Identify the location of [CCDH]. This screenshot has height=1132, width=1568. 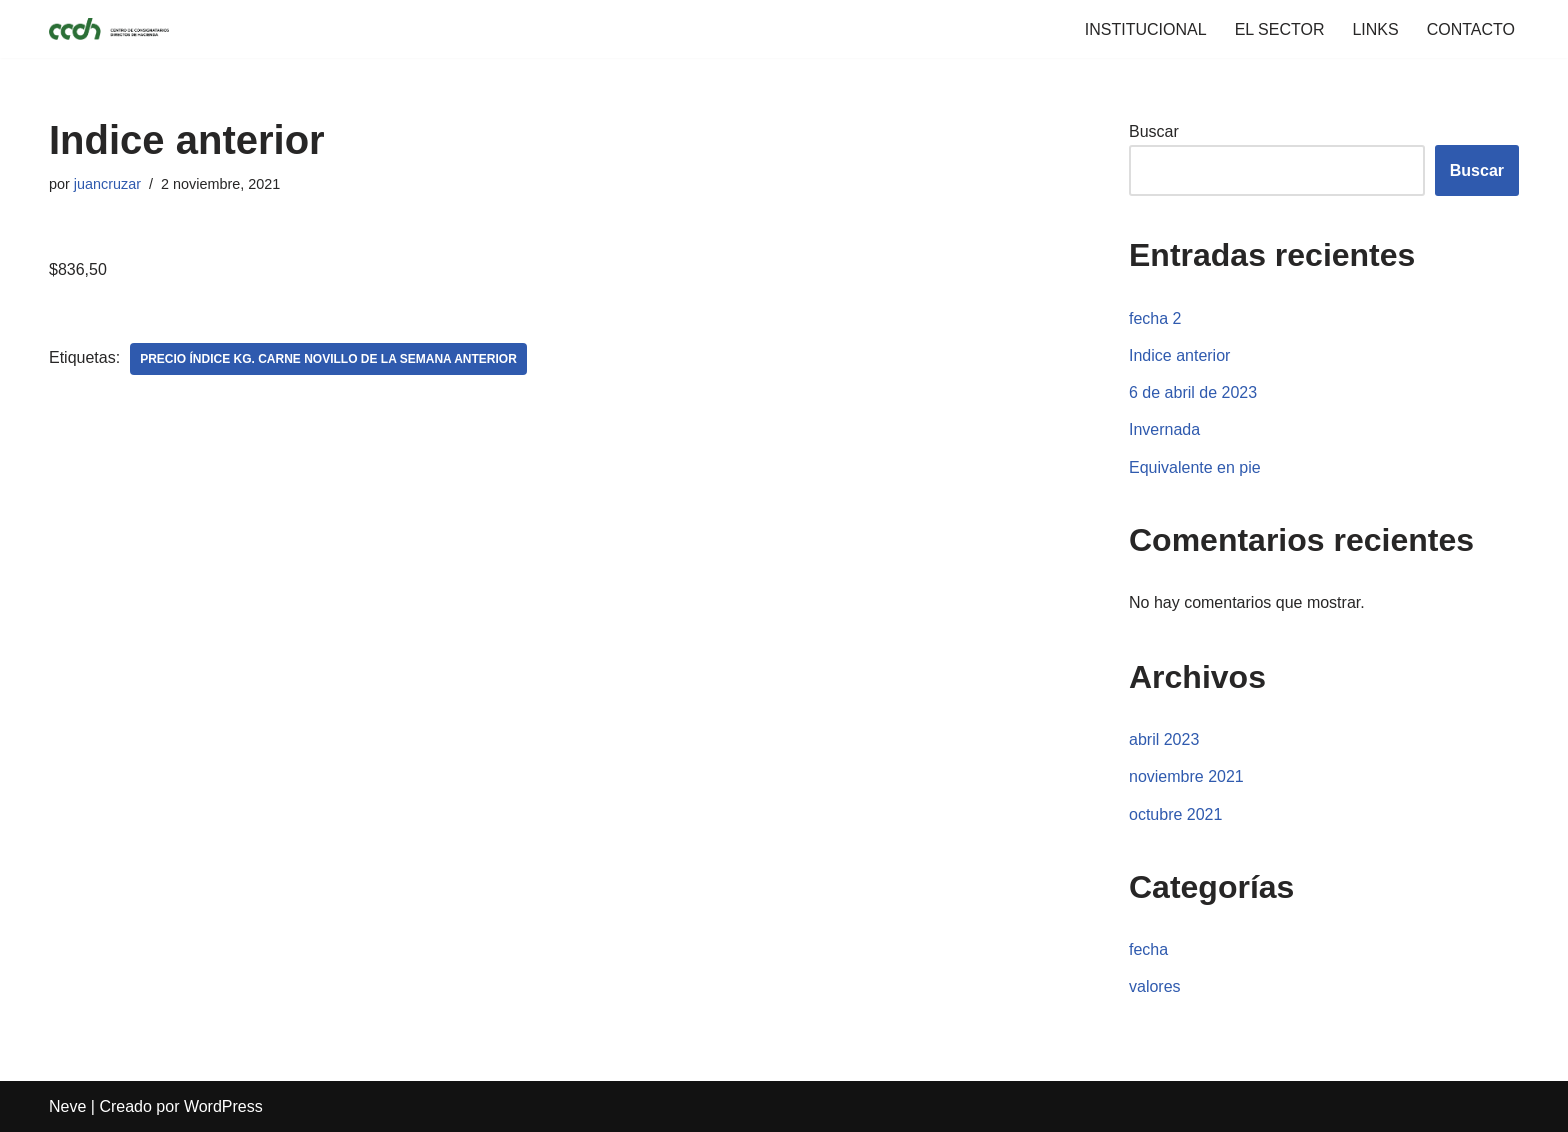
(109, 29).